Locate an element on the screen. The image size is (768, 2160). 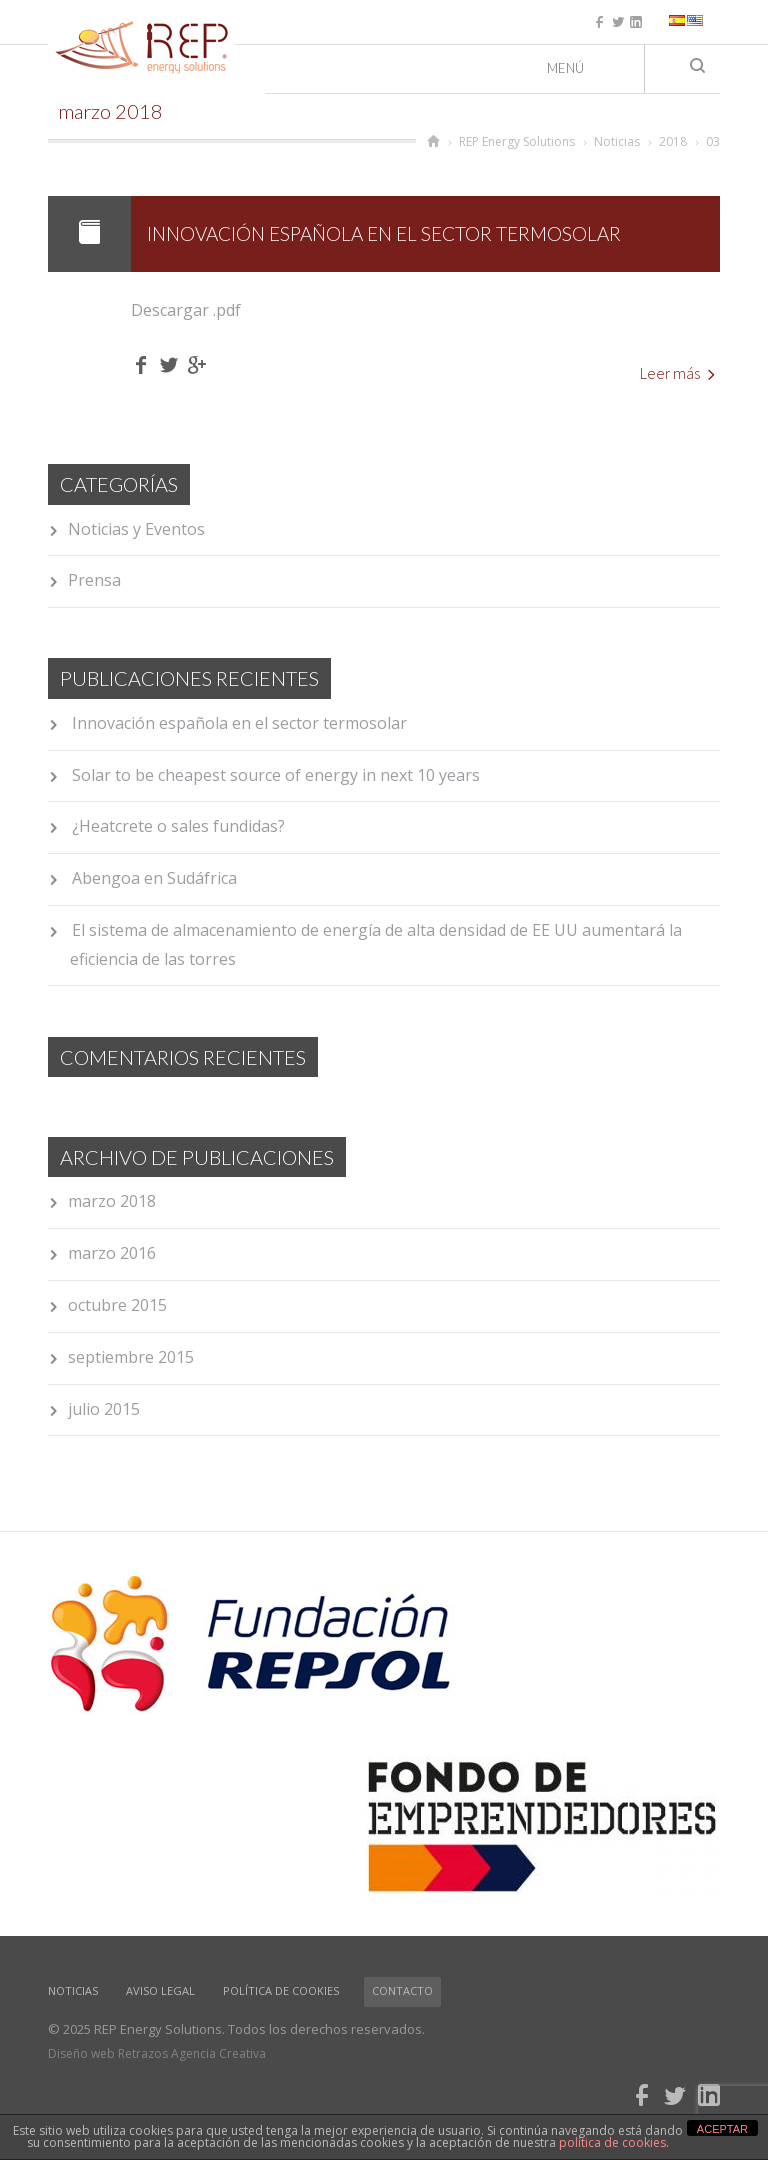
septiembre 2015 is located at coordinates (131, 1357).